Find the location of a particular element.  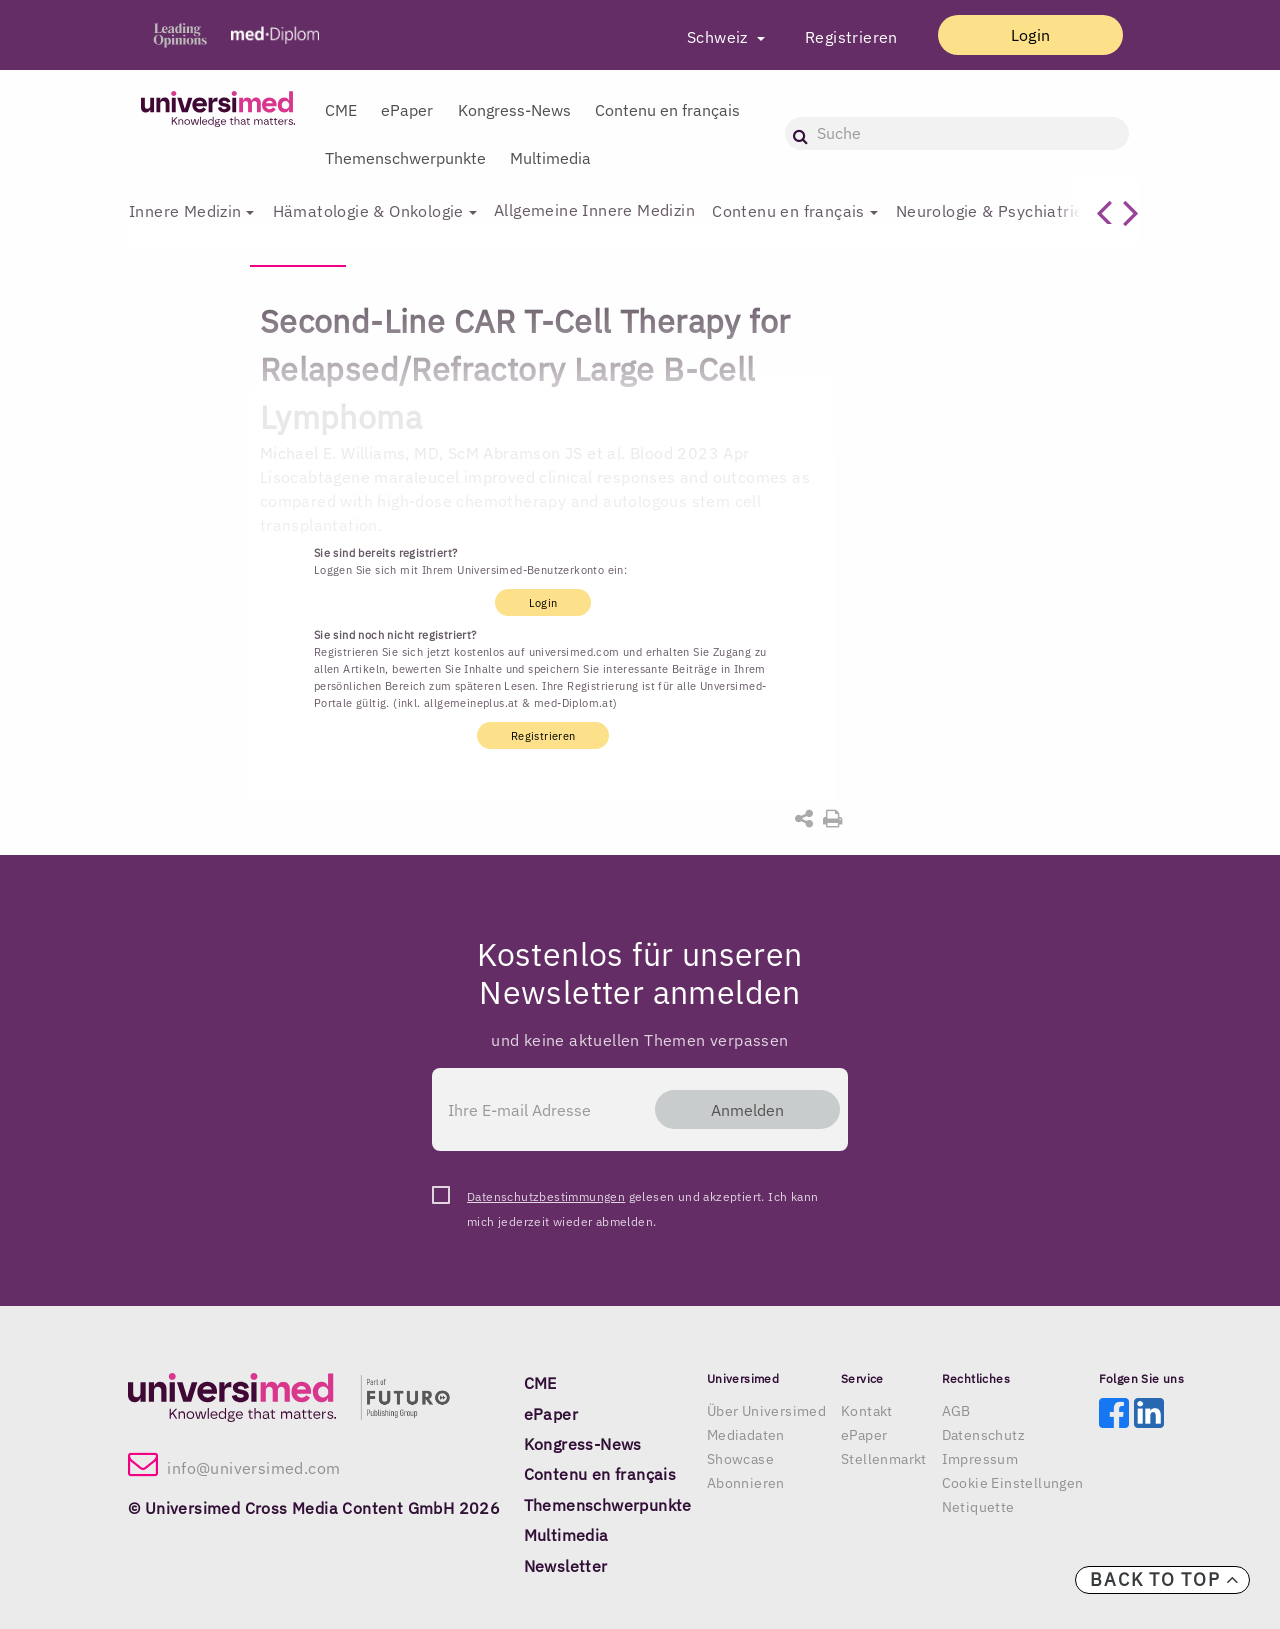

Themenschwerpunkte is located at coordinates (405, 158).